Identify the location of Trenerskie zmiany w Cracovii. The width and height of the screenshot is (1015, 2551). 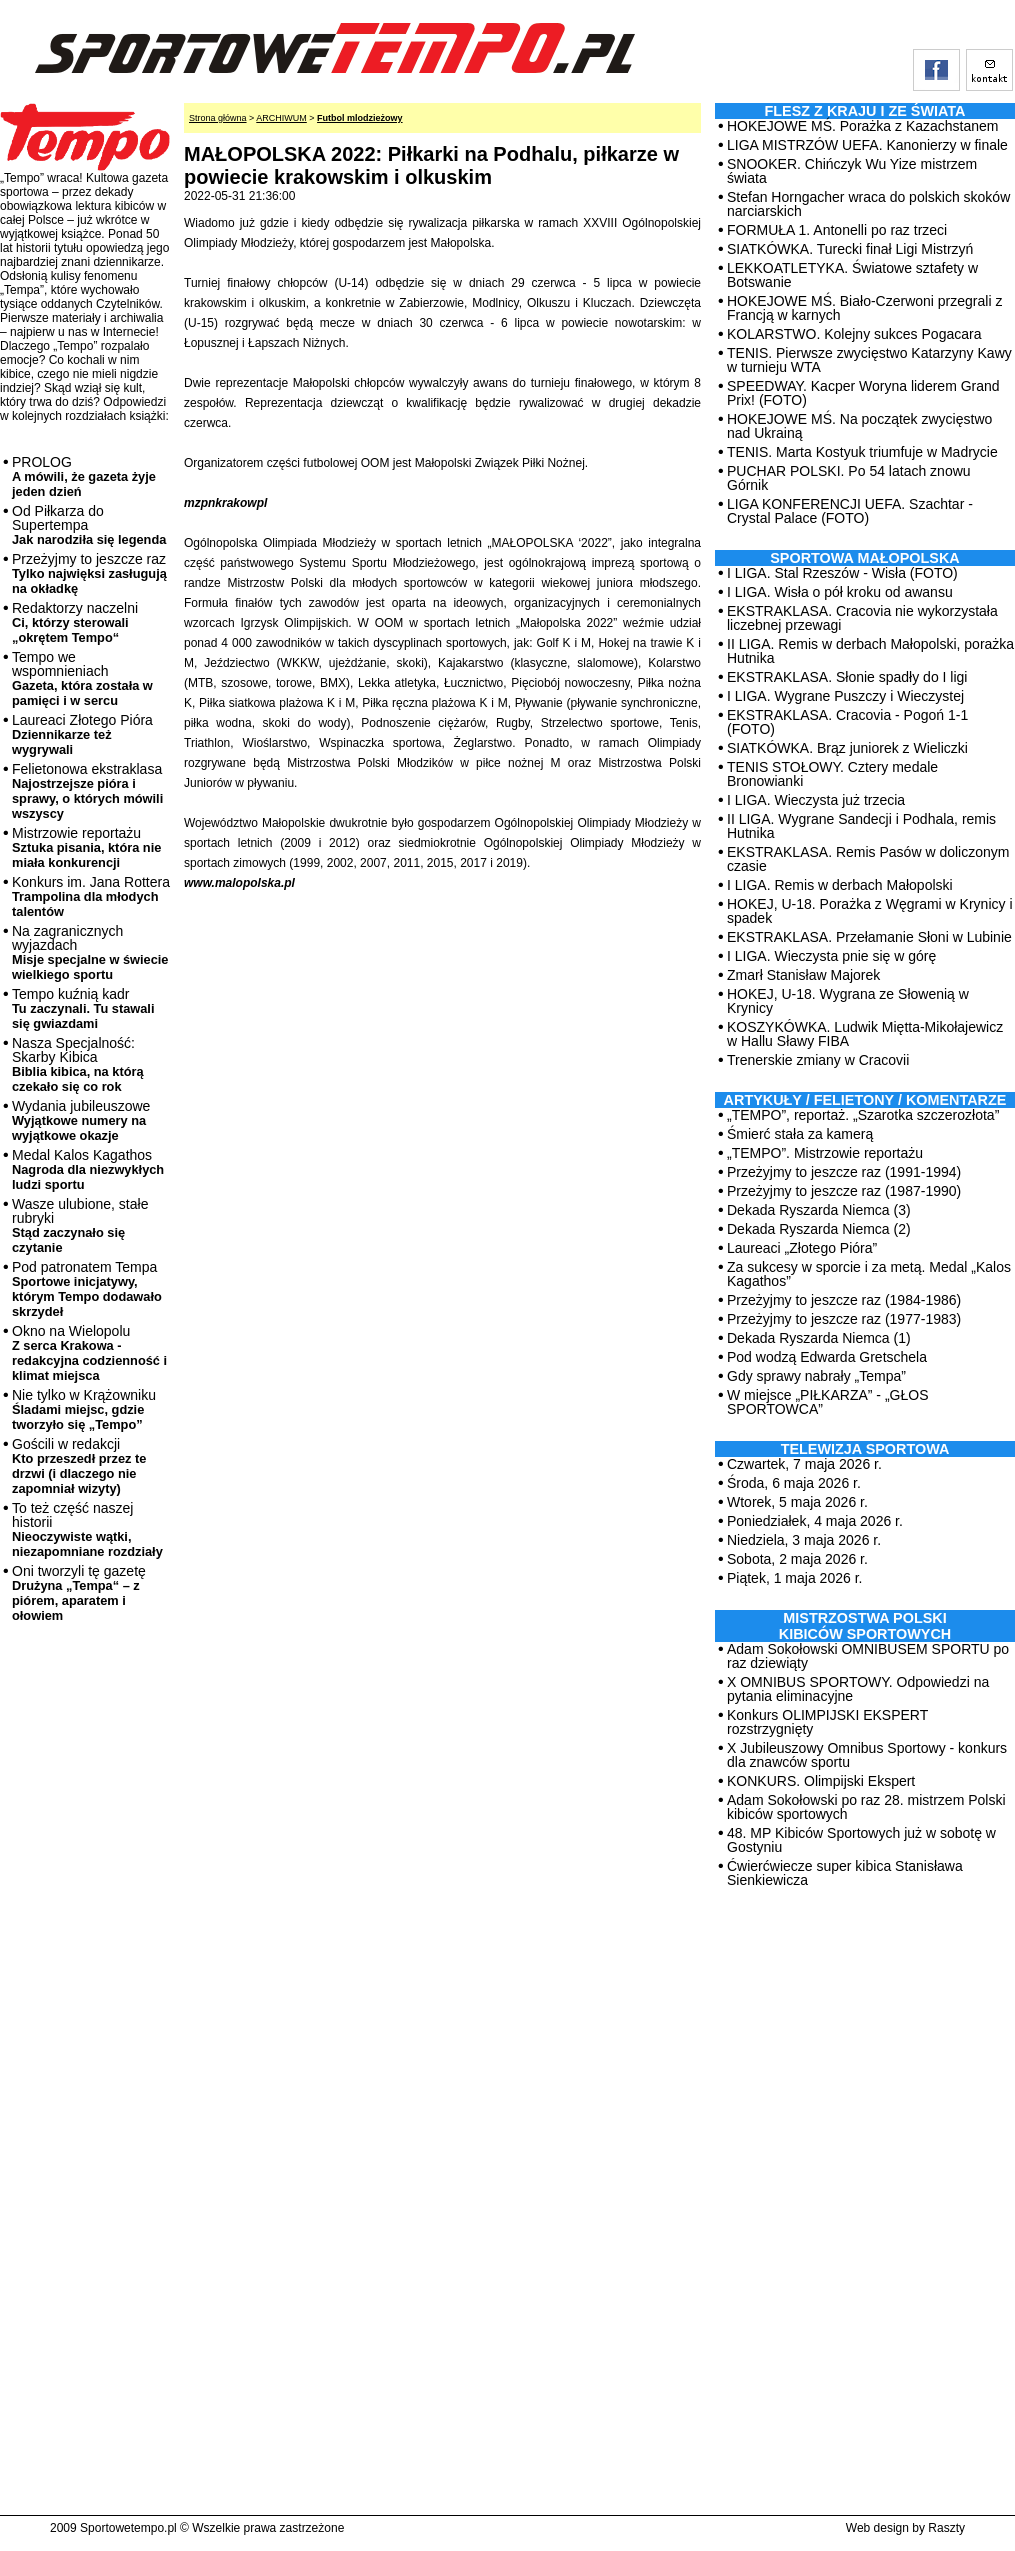
(818, 1060).